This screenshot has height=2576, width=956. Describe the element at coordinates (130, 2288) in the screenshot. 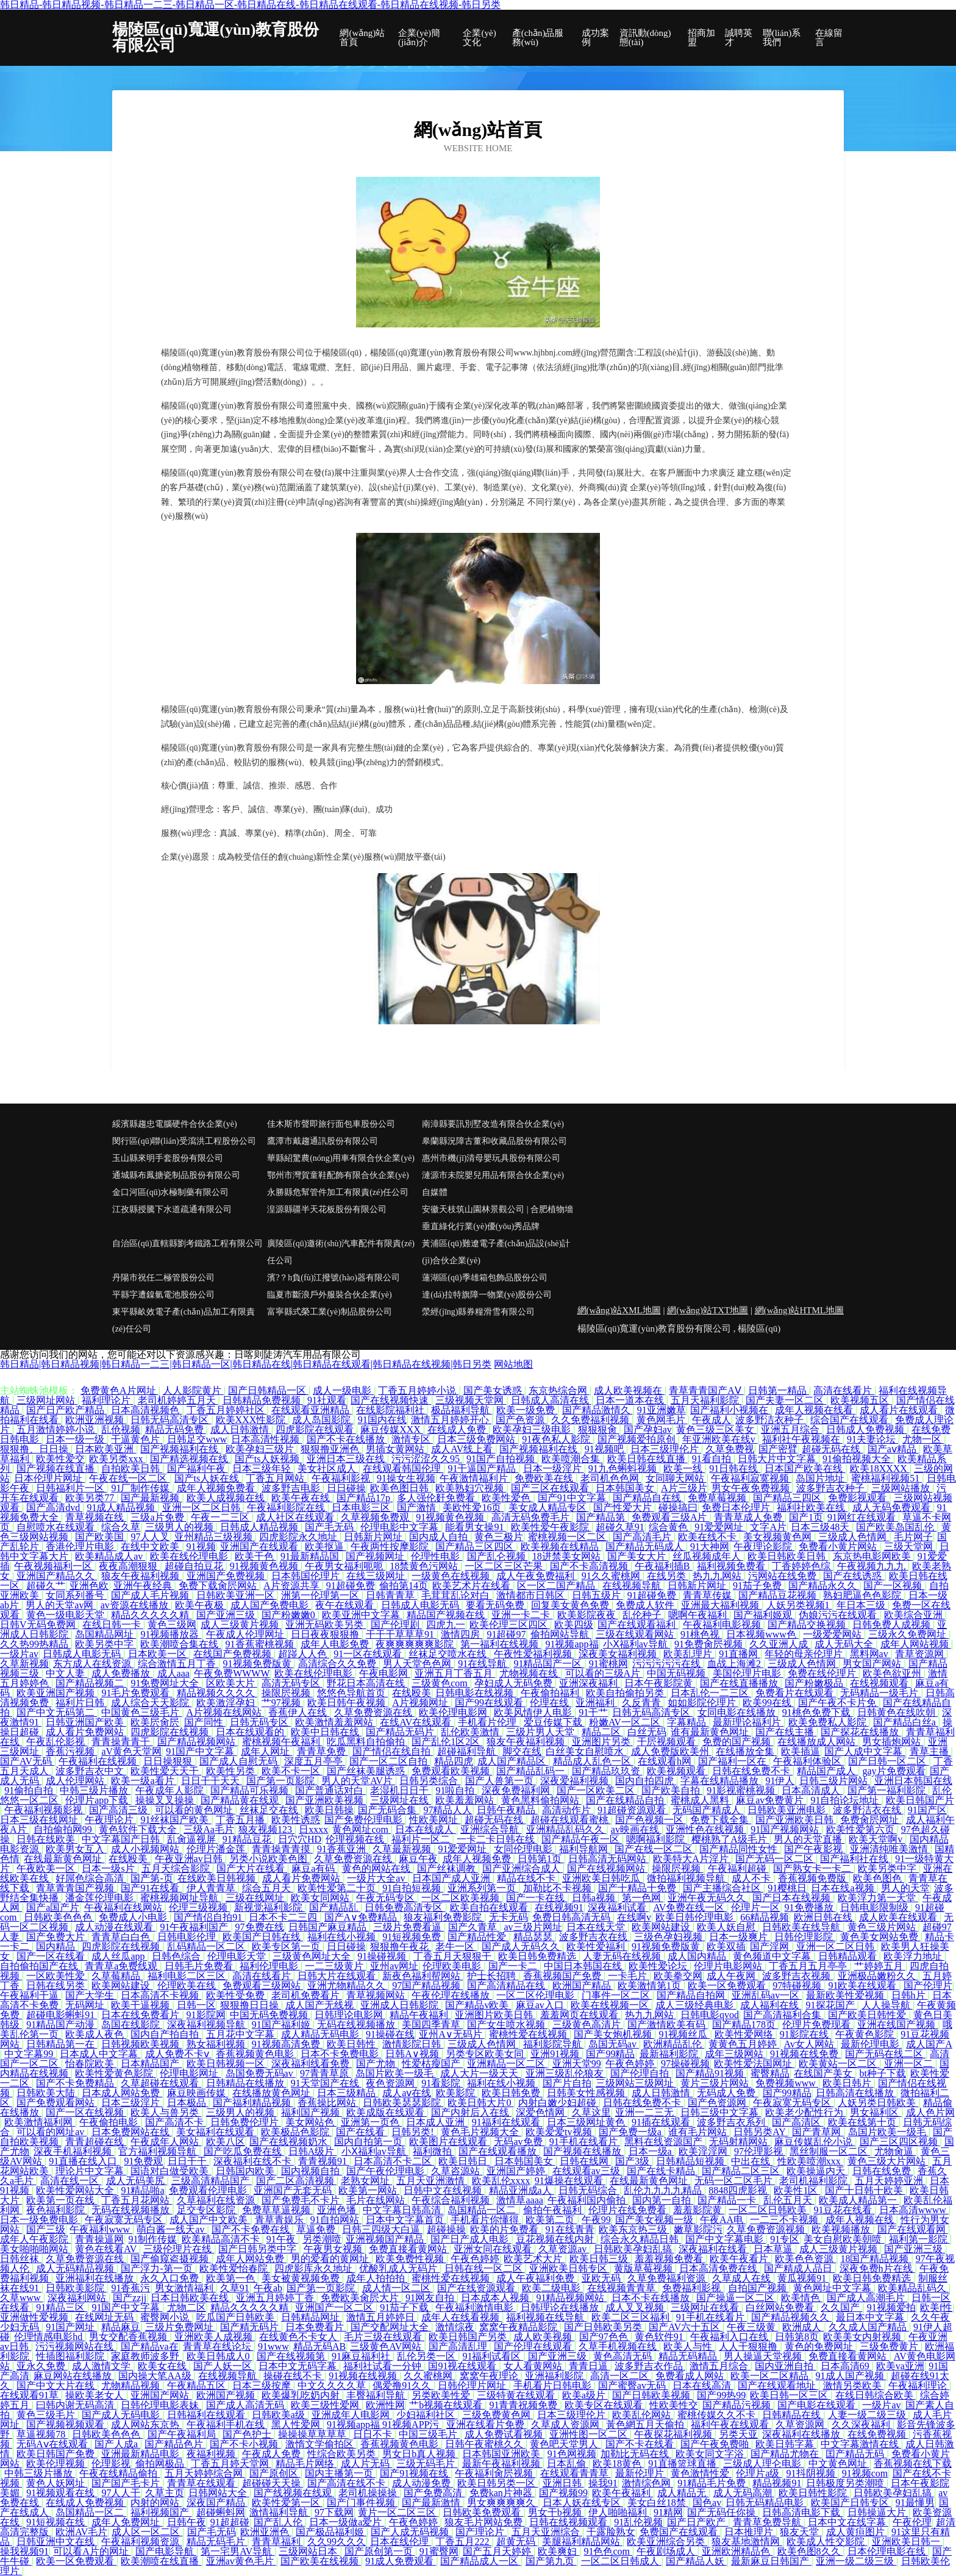

I see `91香蕉污` at that location.